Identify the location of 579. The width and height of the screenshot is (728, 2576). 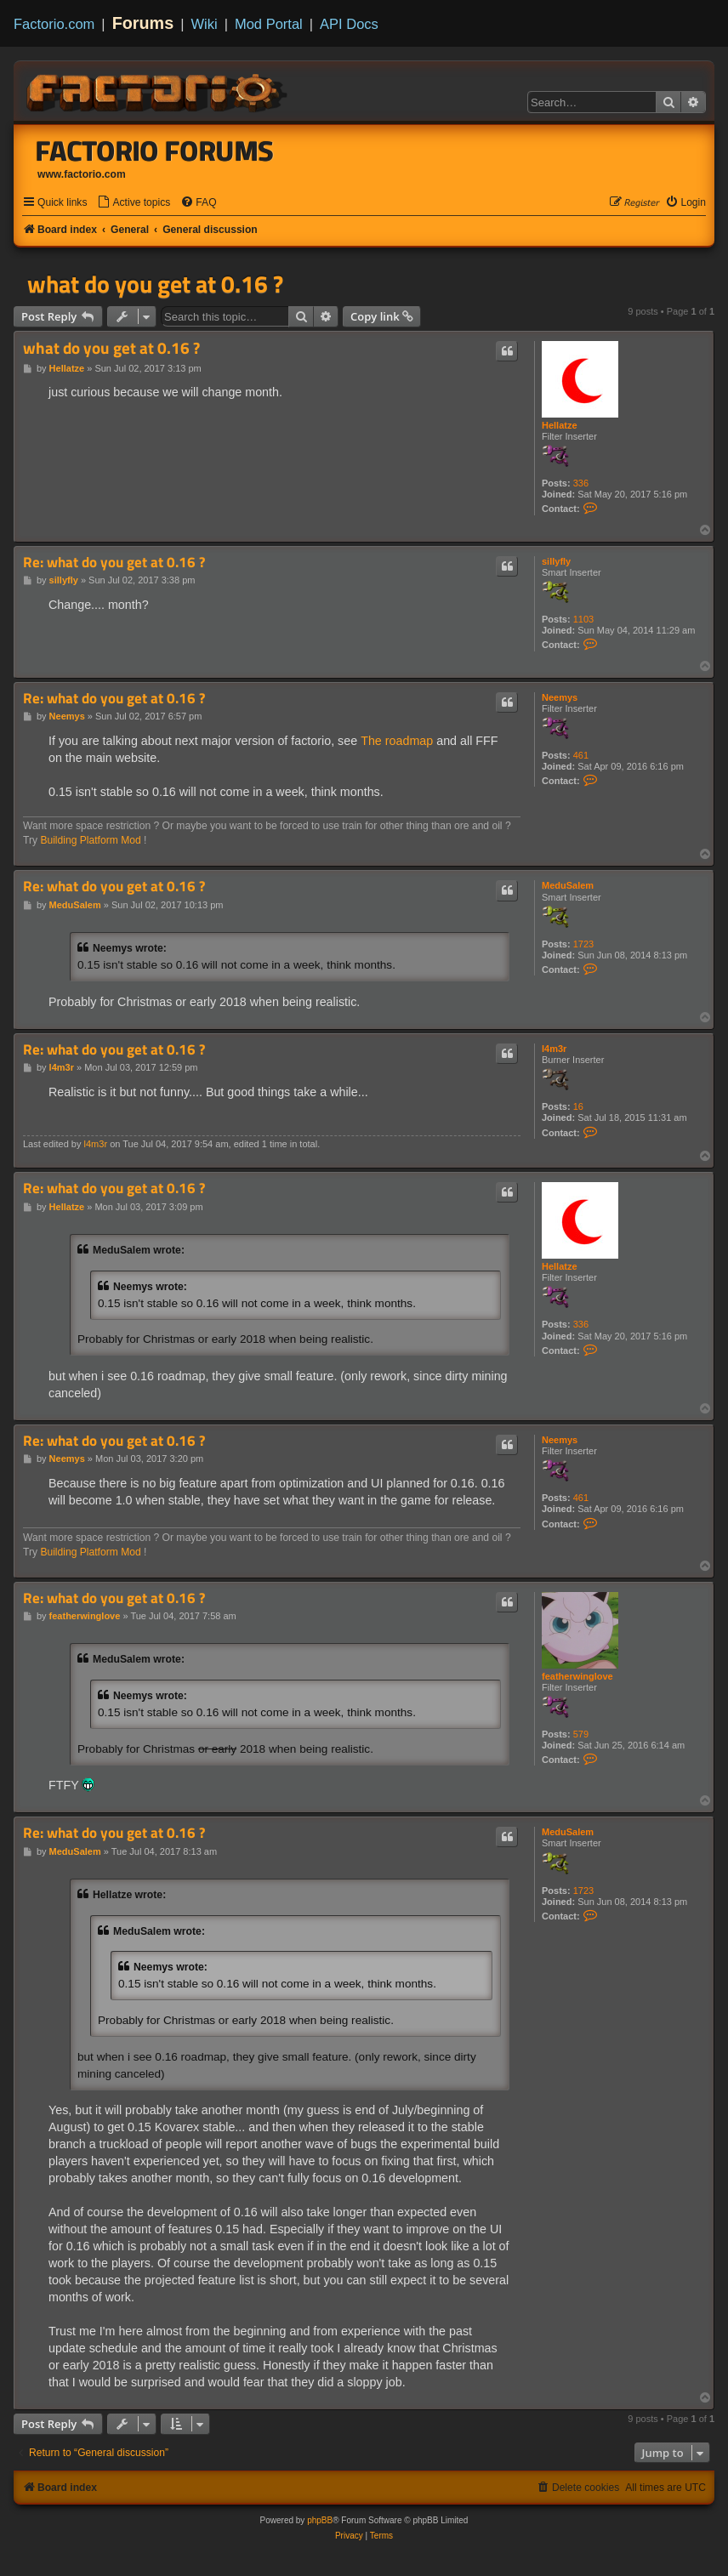
(581, 1734).